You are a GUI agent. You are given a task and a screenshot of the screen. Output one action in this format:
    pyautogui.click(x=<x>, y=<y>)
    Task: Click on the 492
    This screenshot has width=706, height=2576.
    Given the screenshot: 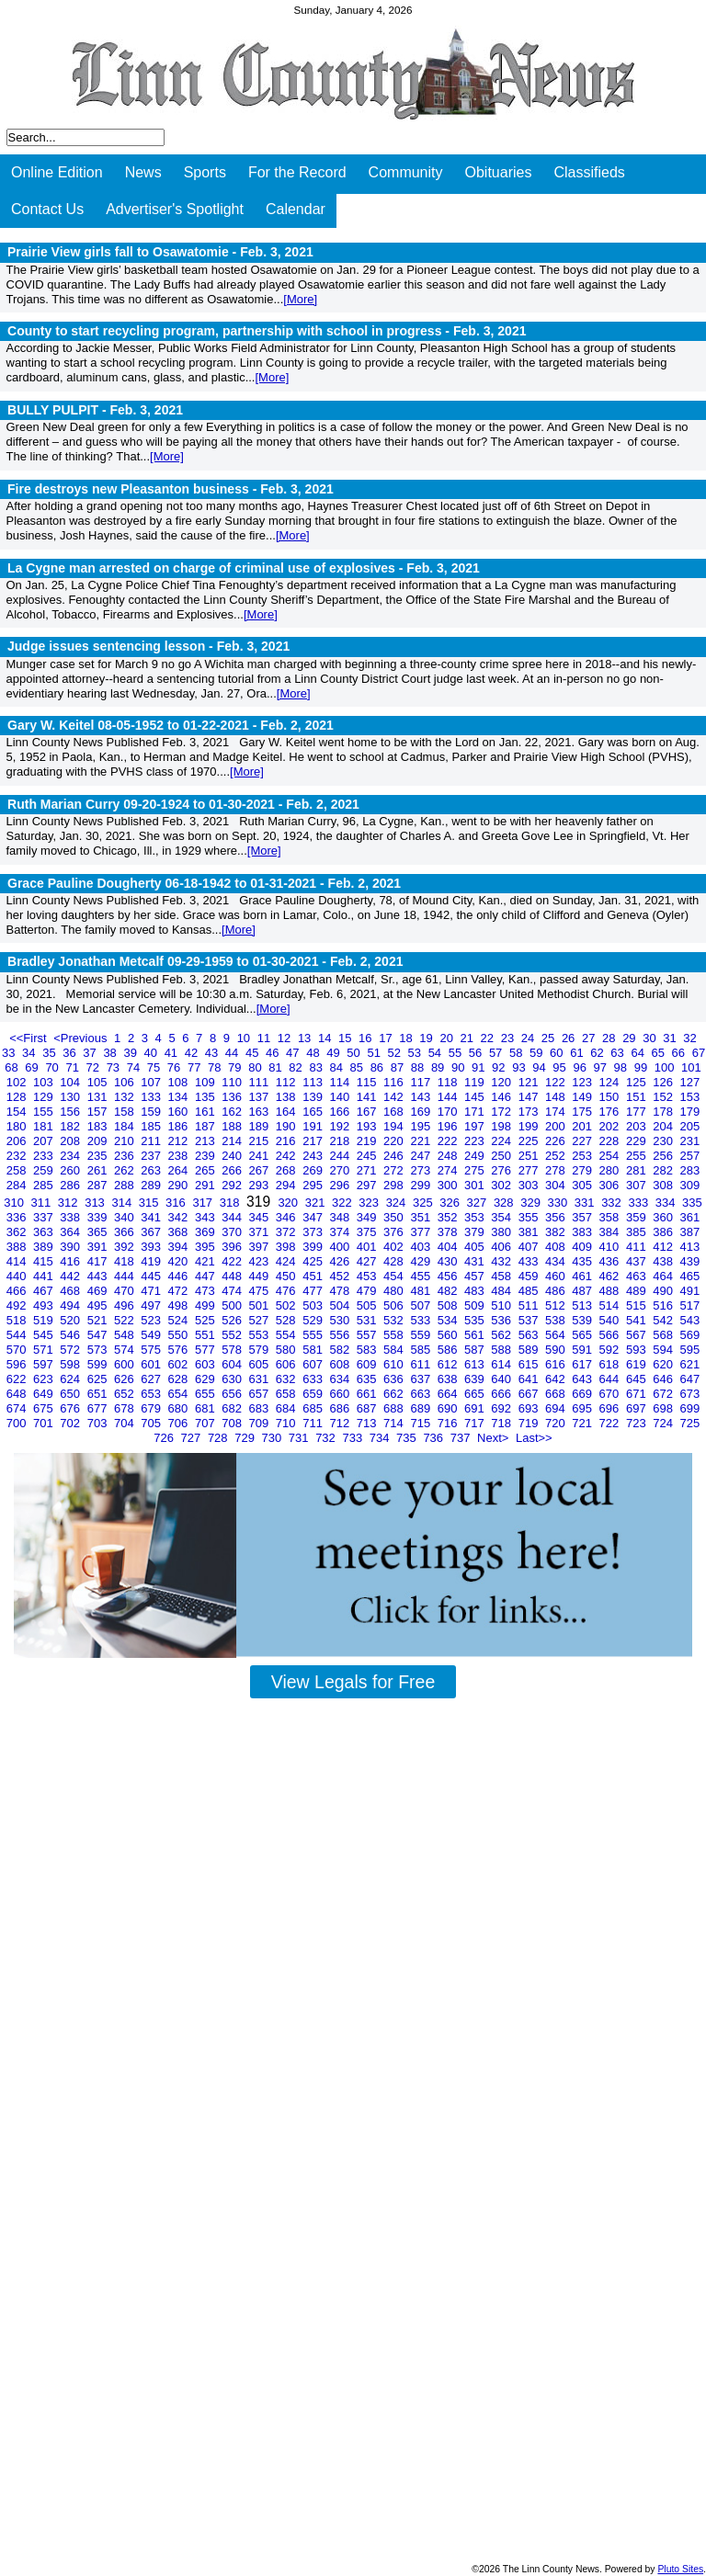 What is the action you would take?
    pyautogui.click(x=17, y=1305)
    